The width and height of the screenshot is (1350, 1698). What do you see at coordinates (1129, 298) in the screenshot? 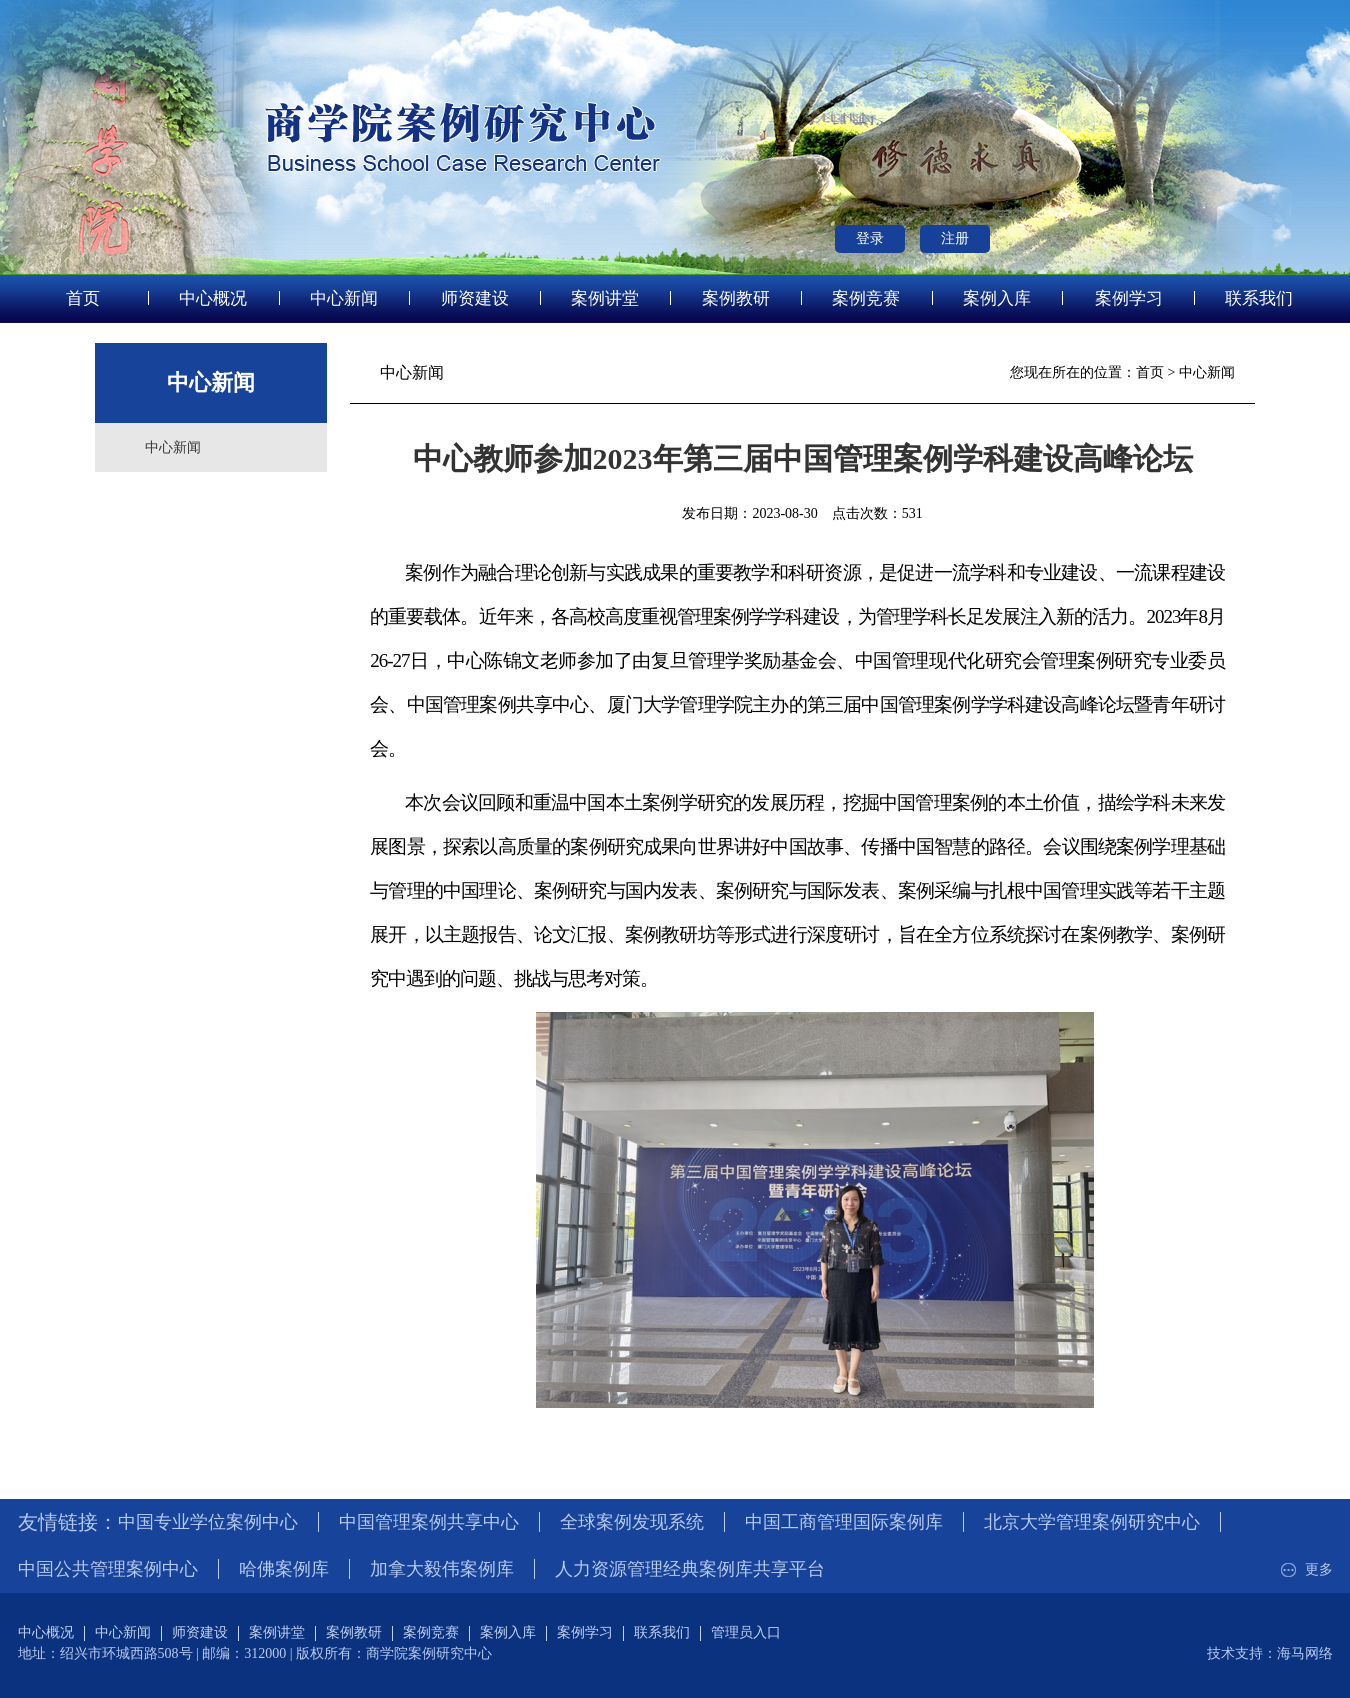
I see `案例学习` at bounding box center [1129, 298].